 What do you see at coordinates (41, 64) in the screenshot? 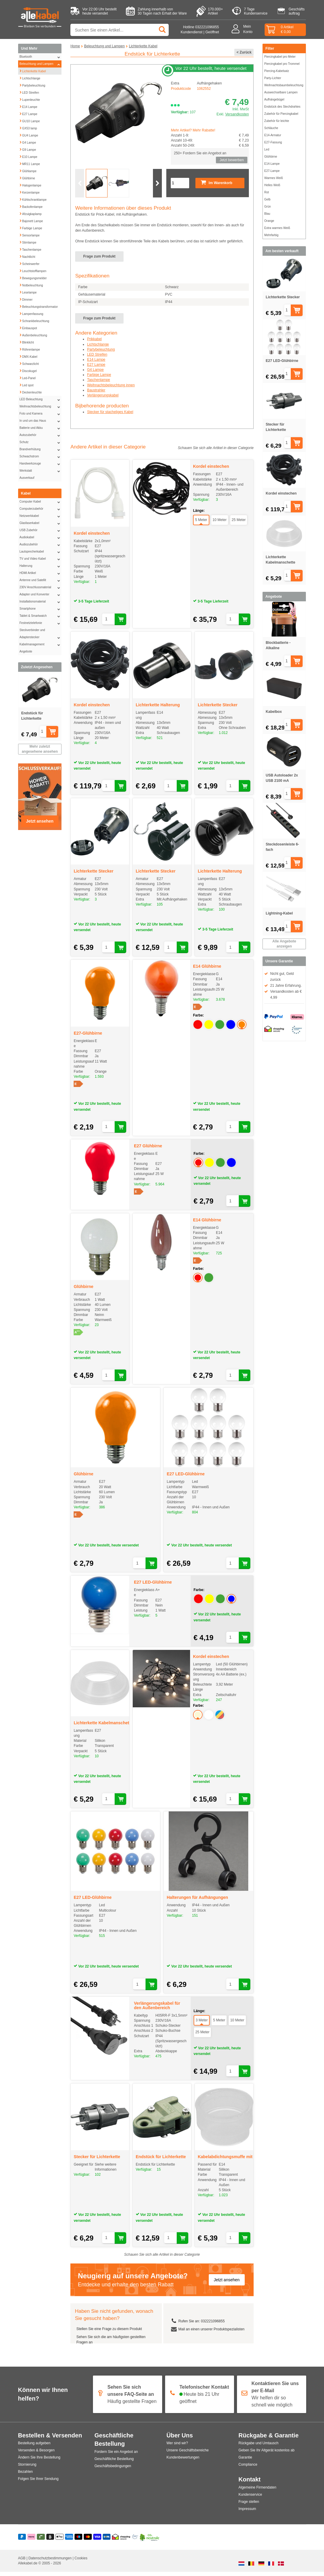
I see `Beleuchtung und Lampen` at bounding box center [41, 64].